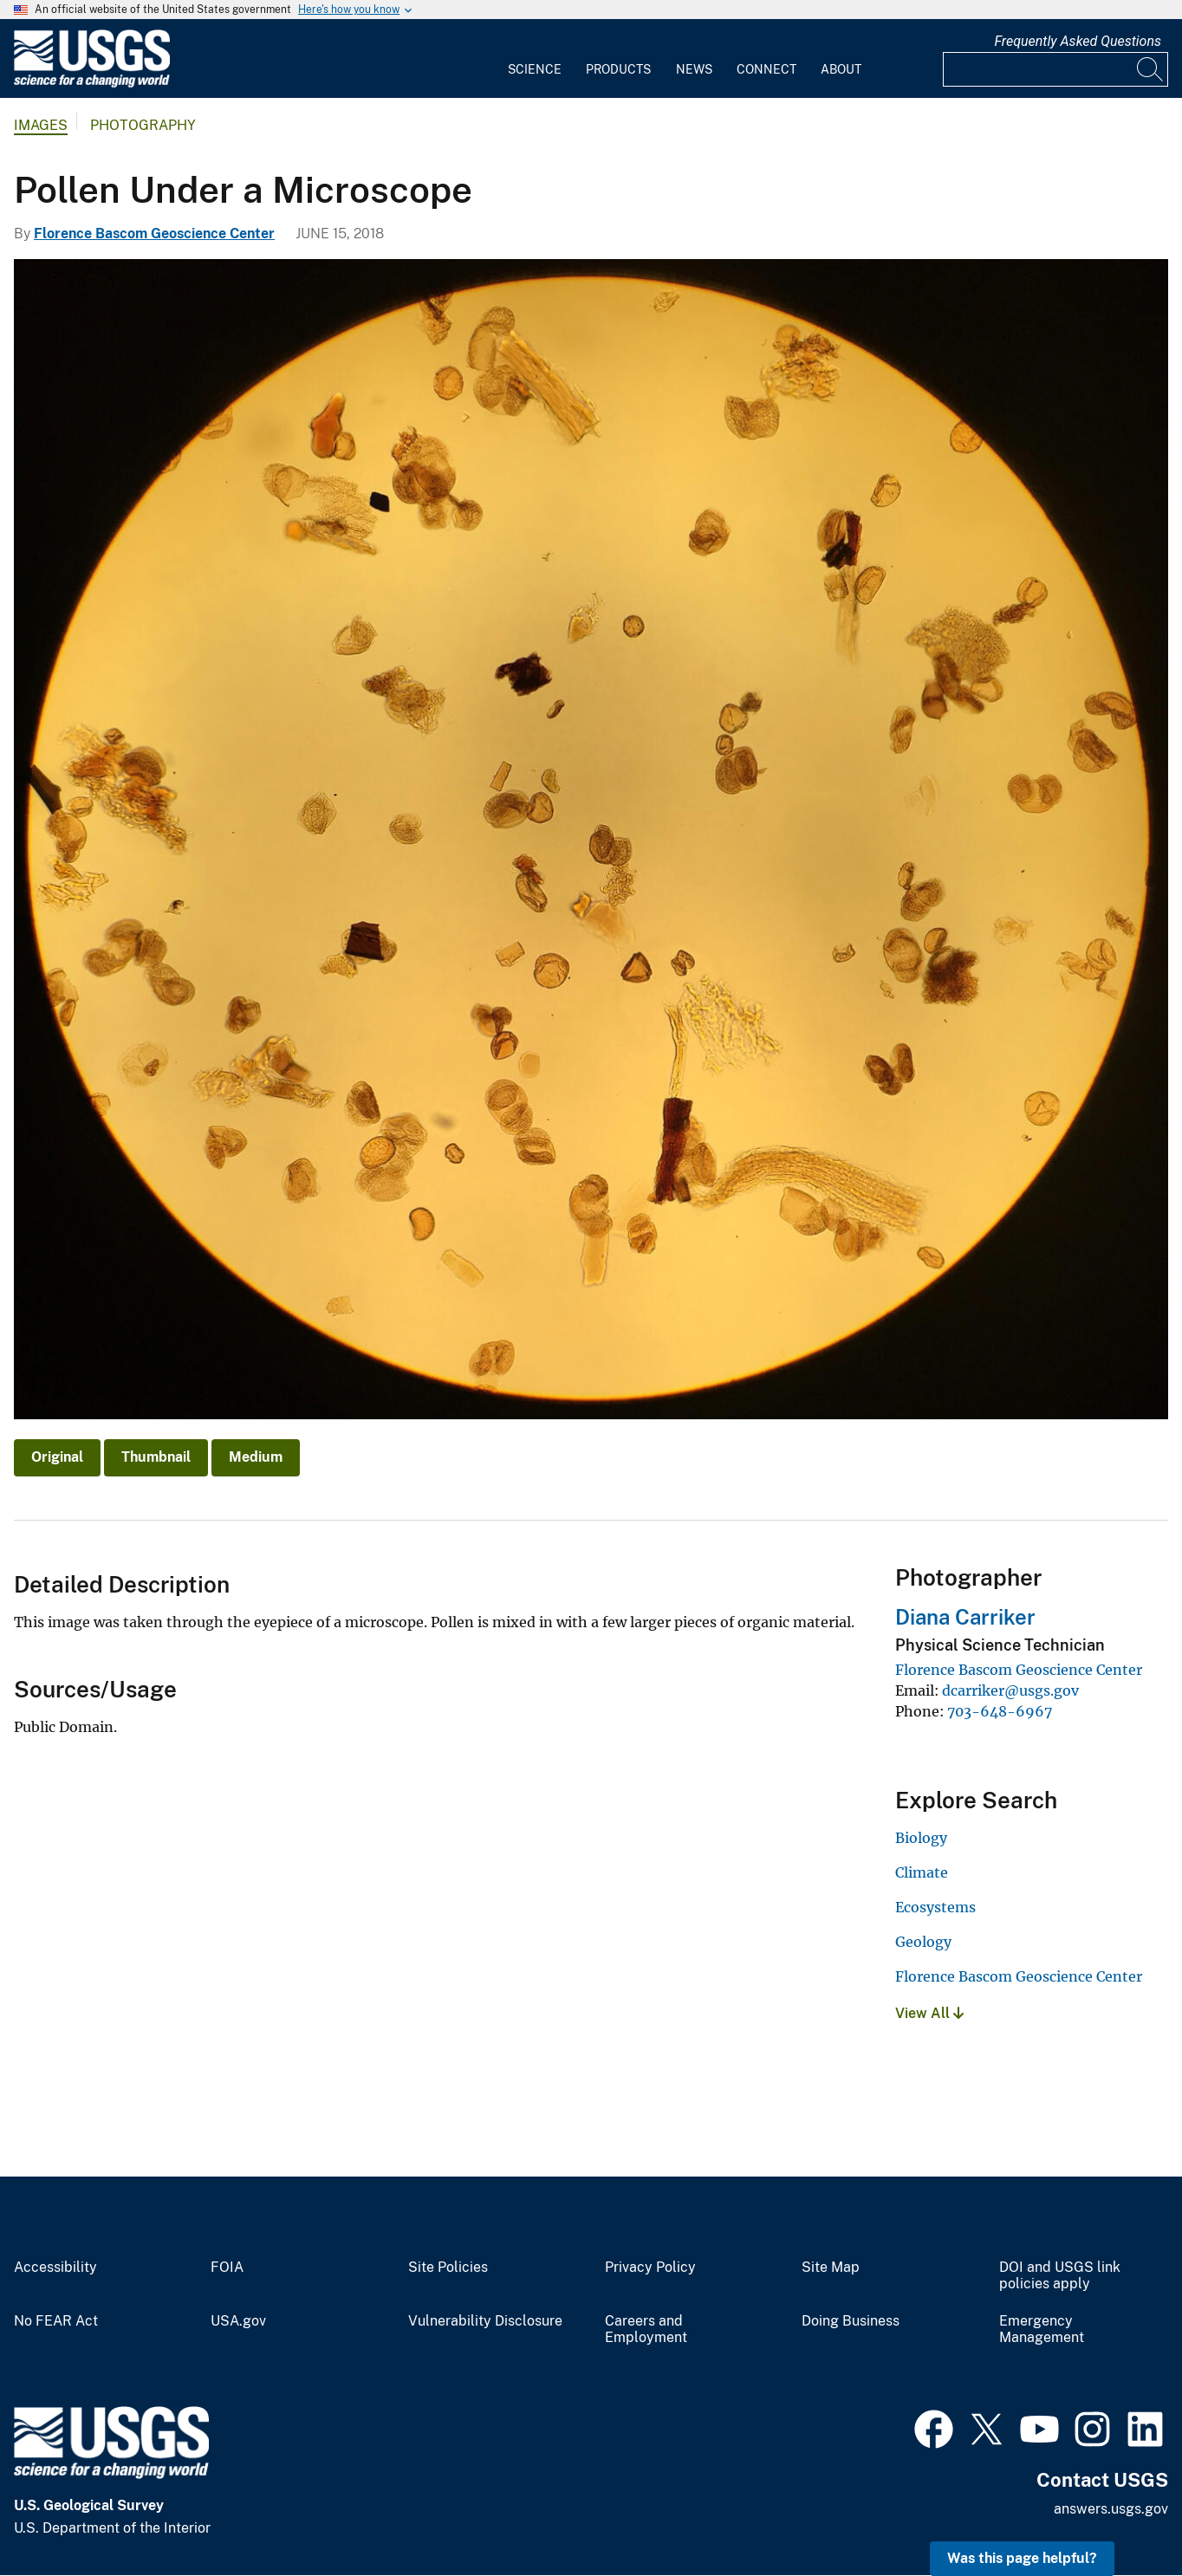  What do you see at coordinates (256, 1457) in the screenshot?
I see `Medium` at bounding box center [256, 1457].